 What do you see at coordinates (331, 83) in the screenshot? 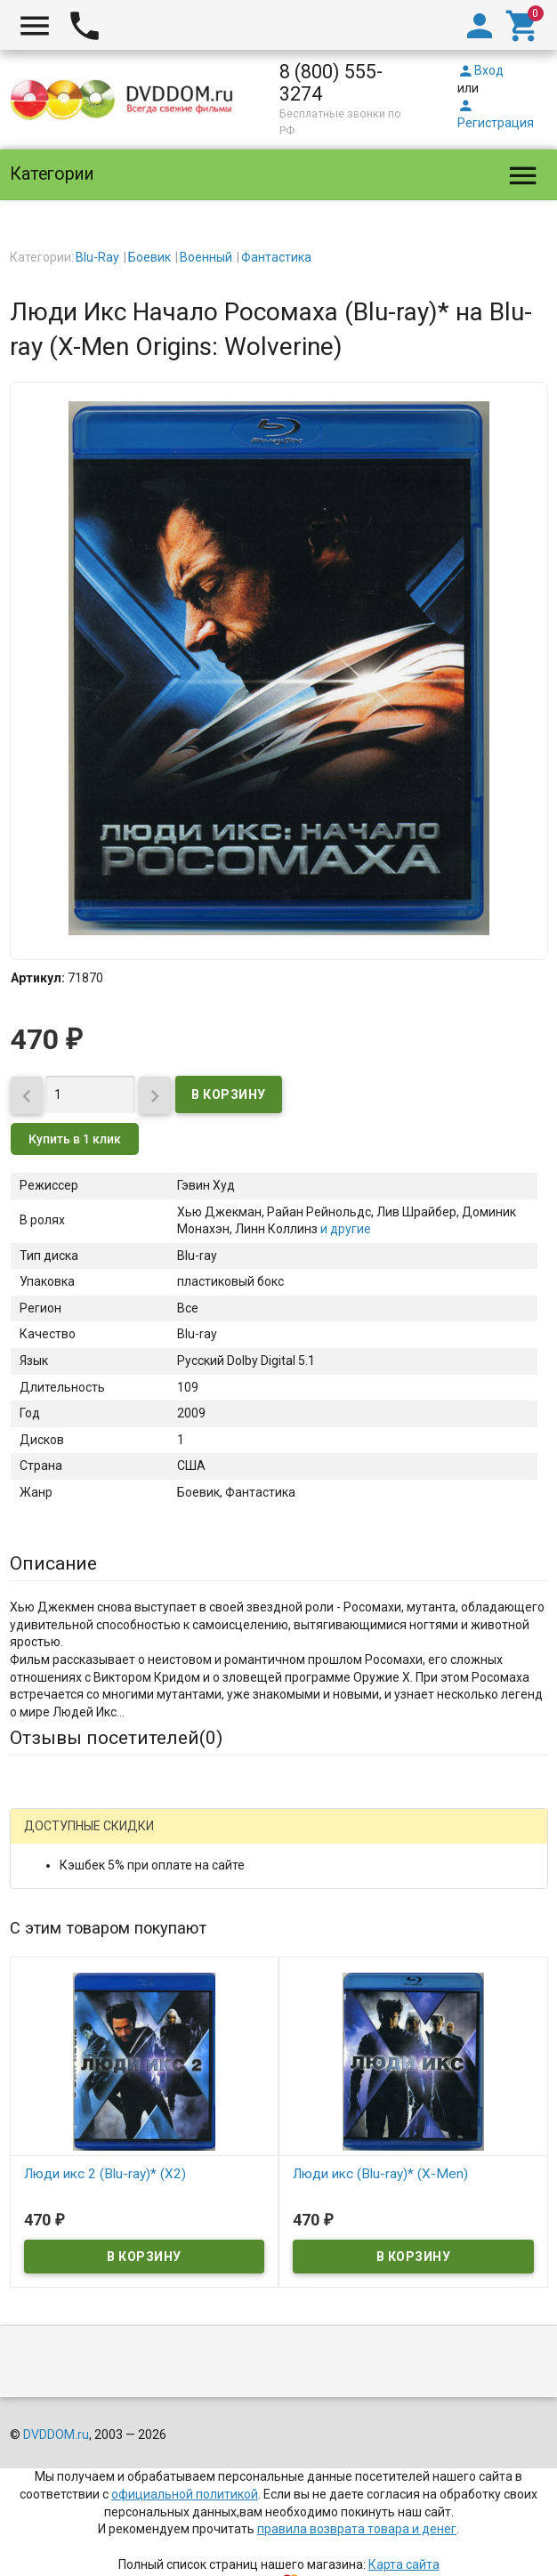
I see `8 (800) 555-3274` at bounding box center [331, 83].